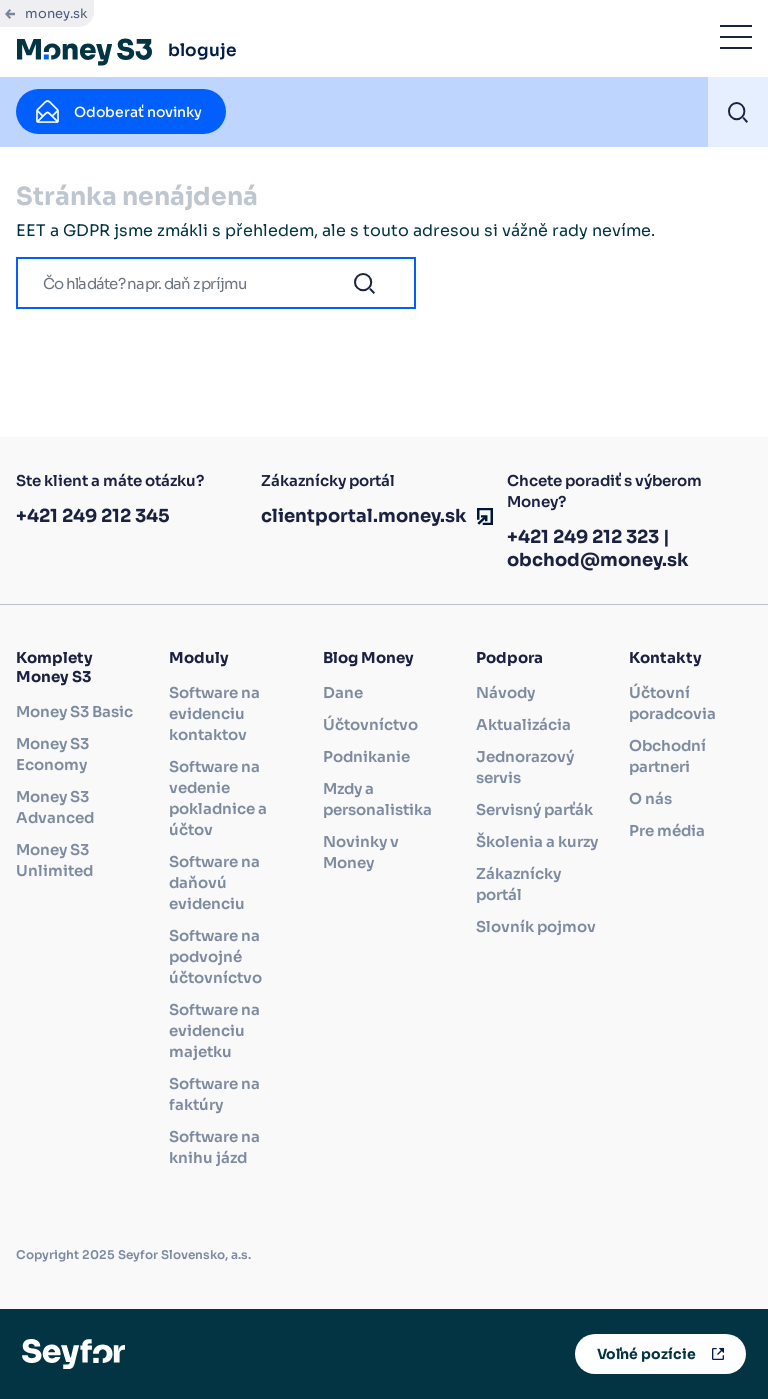 Image resolution: width=768 pixels, height=1399 pixels. What do you see at coordinates (536, 926) in the screenshot?
I see `Slovník pojmov` at bounding box center [536, 926].